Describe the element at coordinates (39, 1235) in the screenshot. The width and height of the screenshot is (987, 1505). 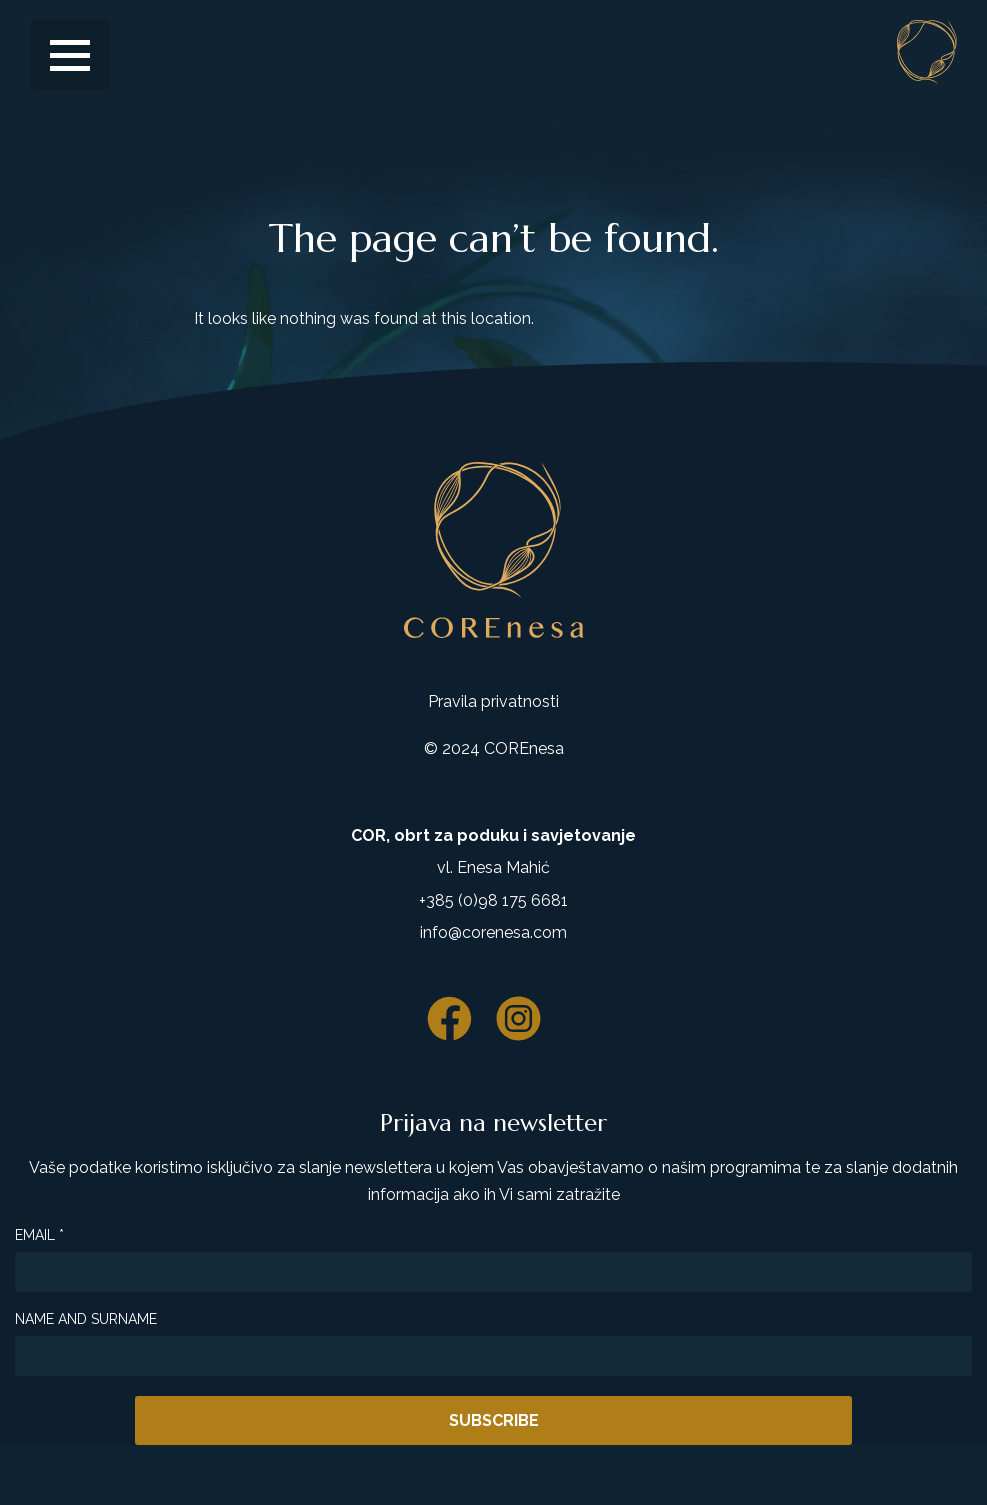
I see `Email` at that location.